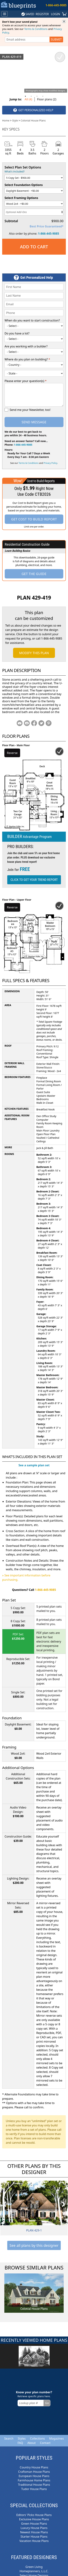 This screenshot has height=2576, width=68. Describe the element at coordinates (34, 2245) in the screenshot. I see `See all plans by this designer` at that location.